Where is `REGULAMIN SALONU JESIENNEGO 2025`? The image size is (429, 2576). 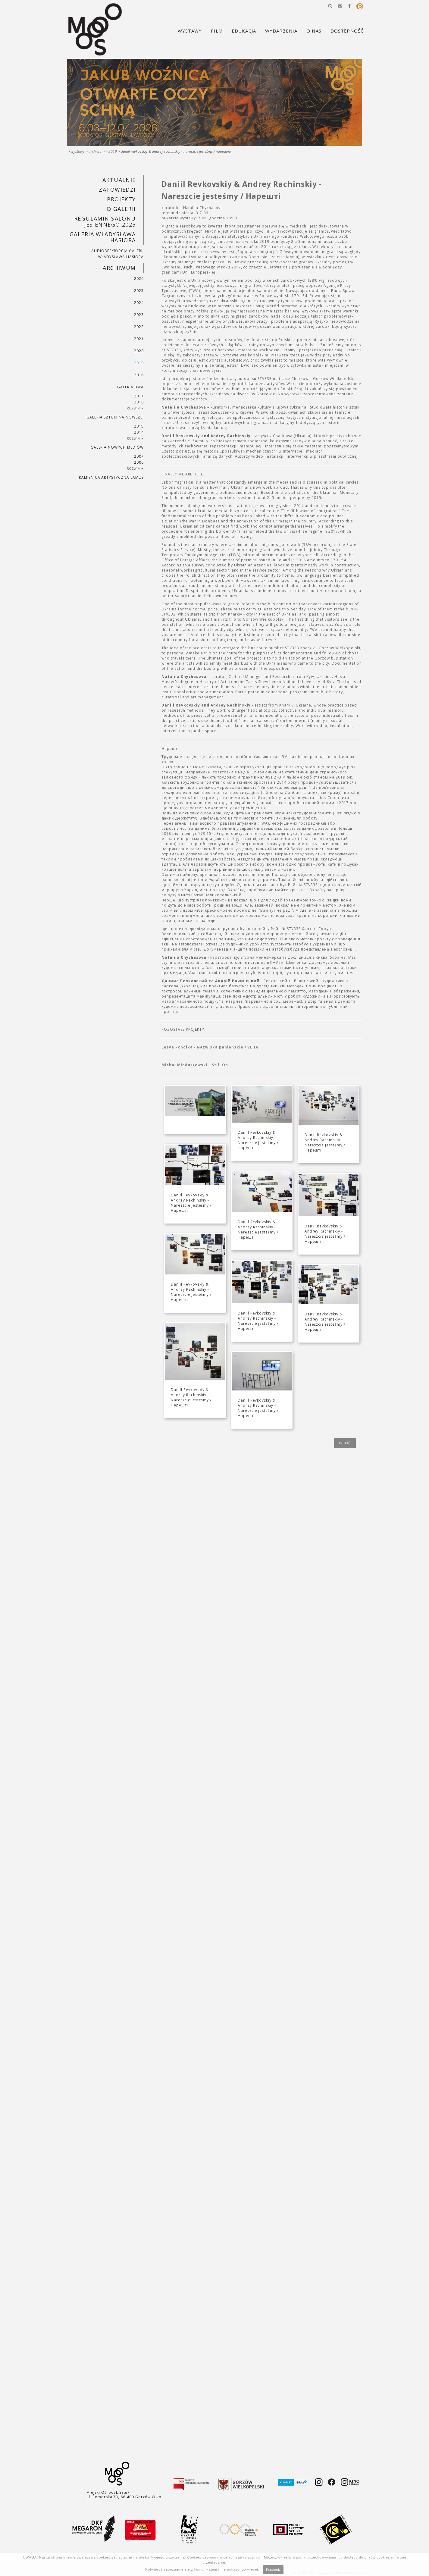
REGULAMIN SALONU JESIENNEGO 2025 is located at coordinates (105, 221).